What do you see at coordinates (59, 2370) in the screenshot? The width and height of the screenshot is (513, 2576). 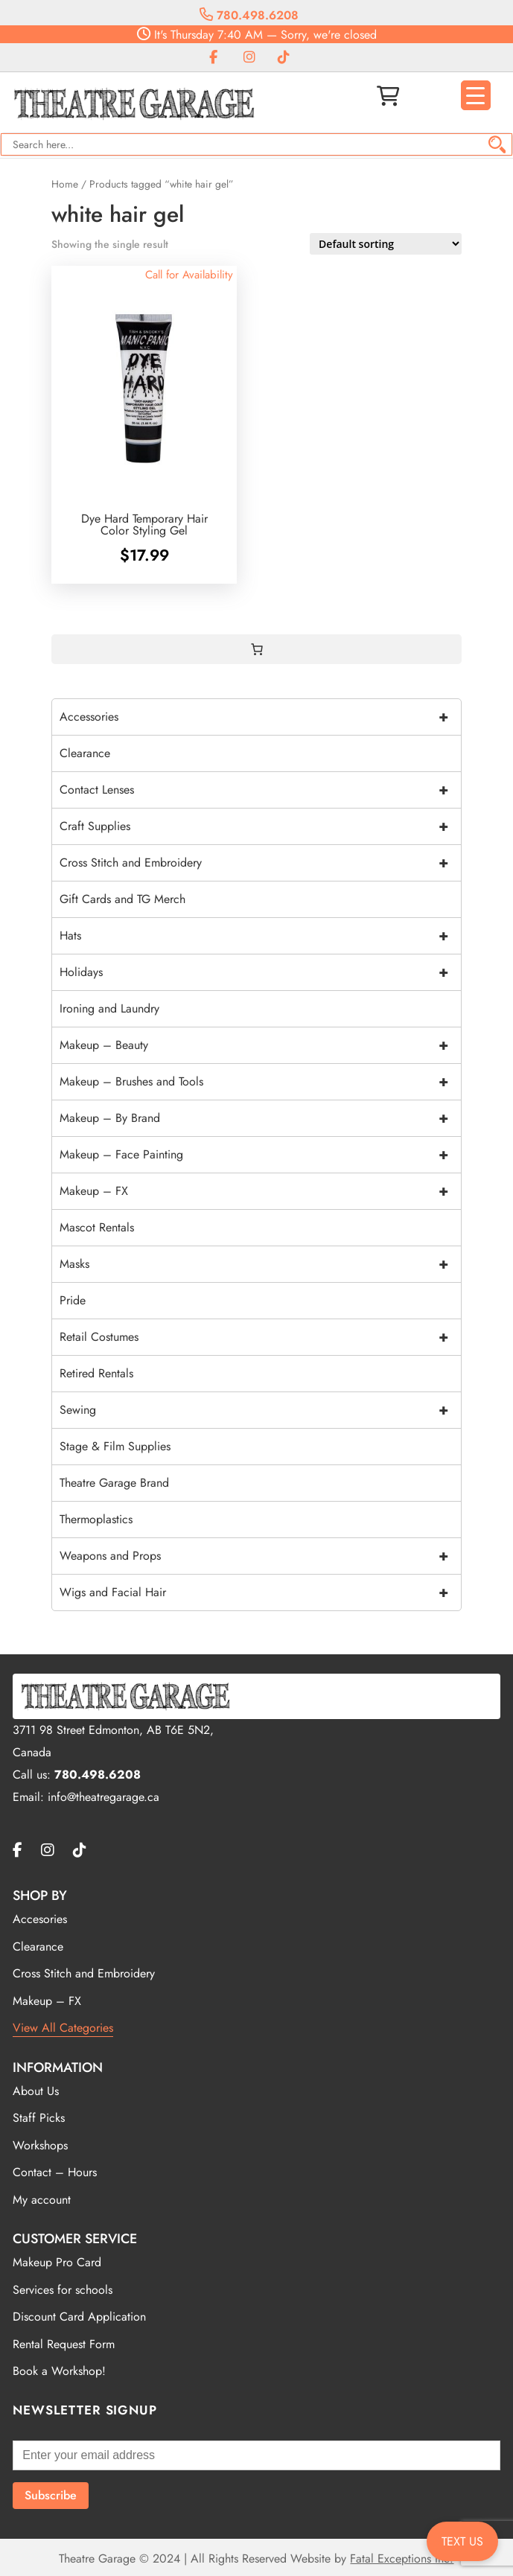 I see `Book a Workshop!` at bounding box center [59, 2370].